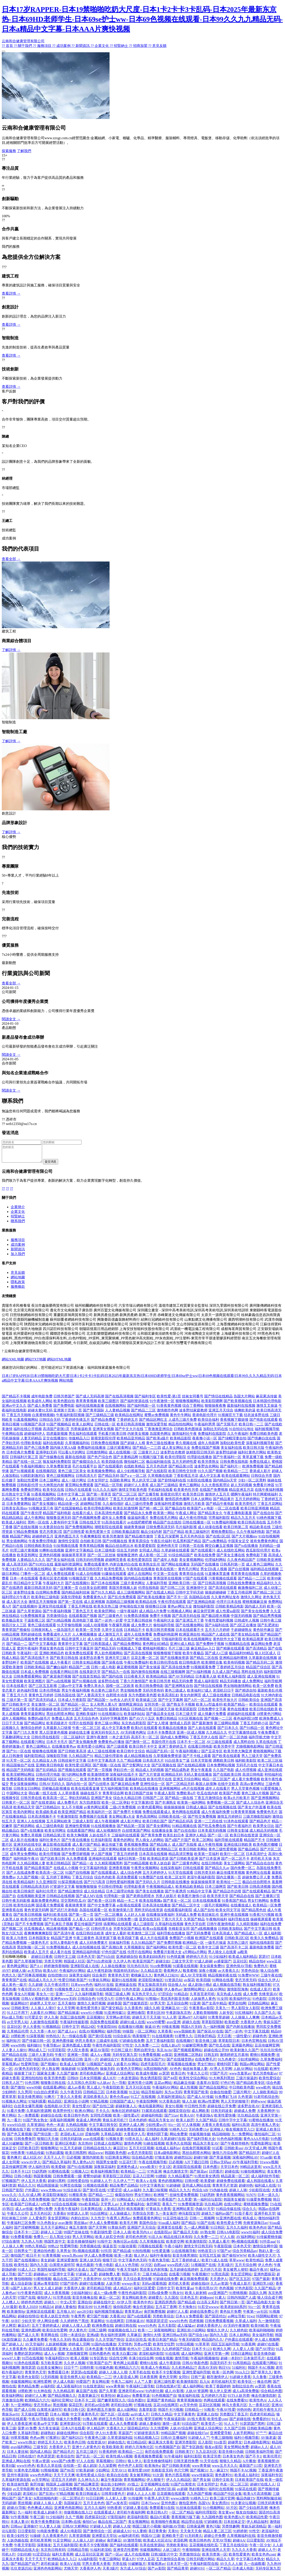  Describe the element at coordinates (75, 1596) in the screenshot. I see `国内精品福利丝袜` at that location.